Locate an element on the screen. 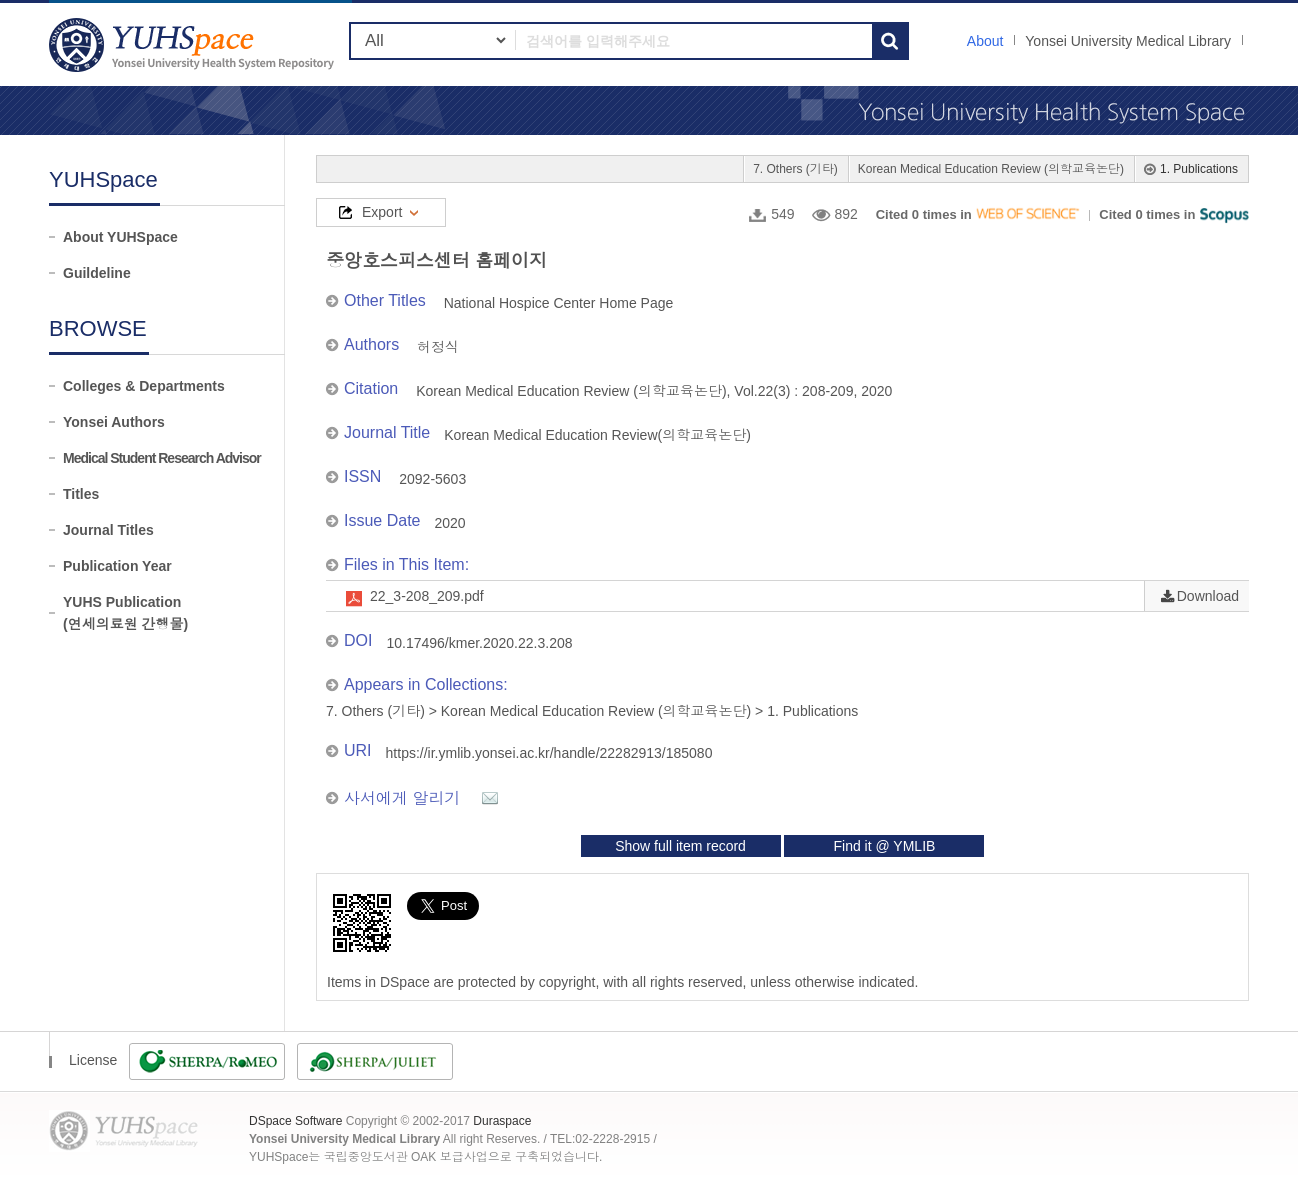  Colleges & Departments is located at coordinates (144, 386).